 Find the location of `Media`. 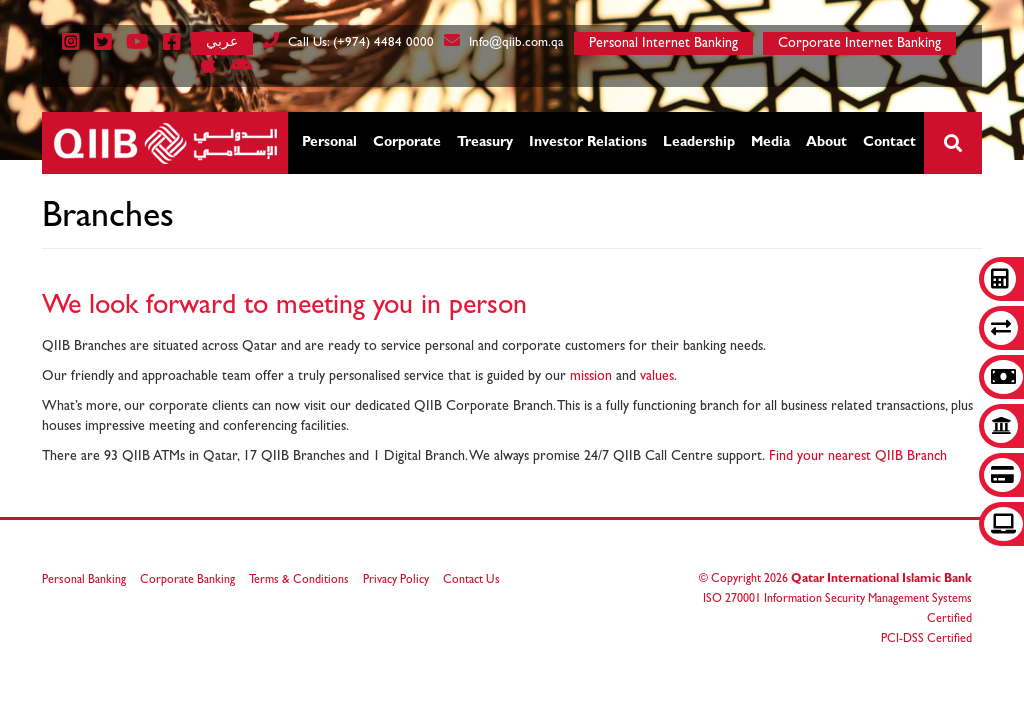

Media is located at coordinates (770, 143).